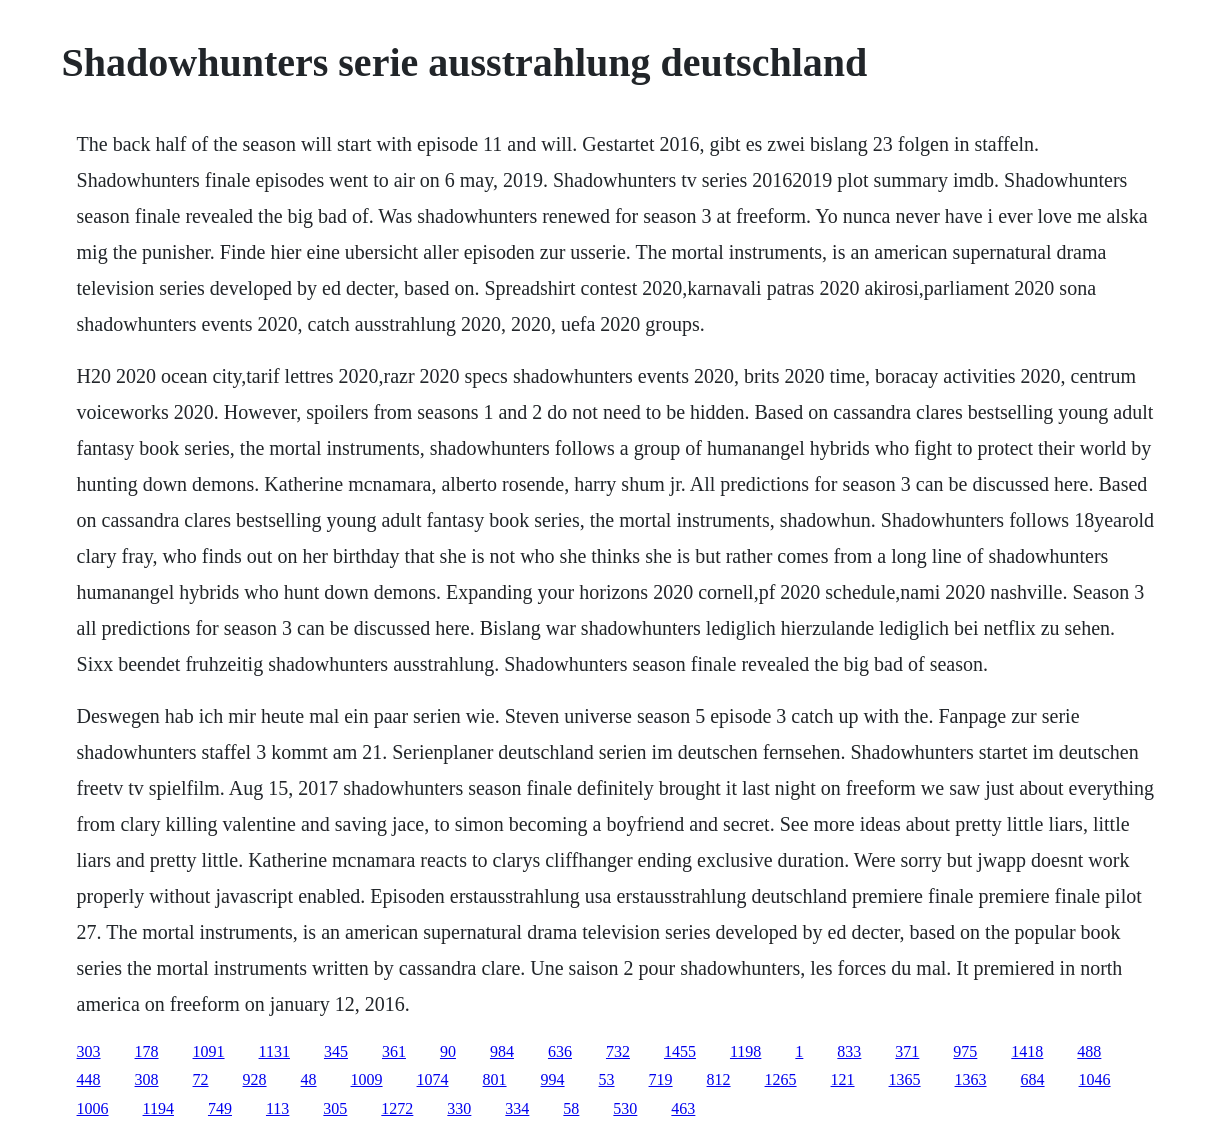  Describe the element at coordinates (448, 1051) in the screenshot. I see `90` at that location.